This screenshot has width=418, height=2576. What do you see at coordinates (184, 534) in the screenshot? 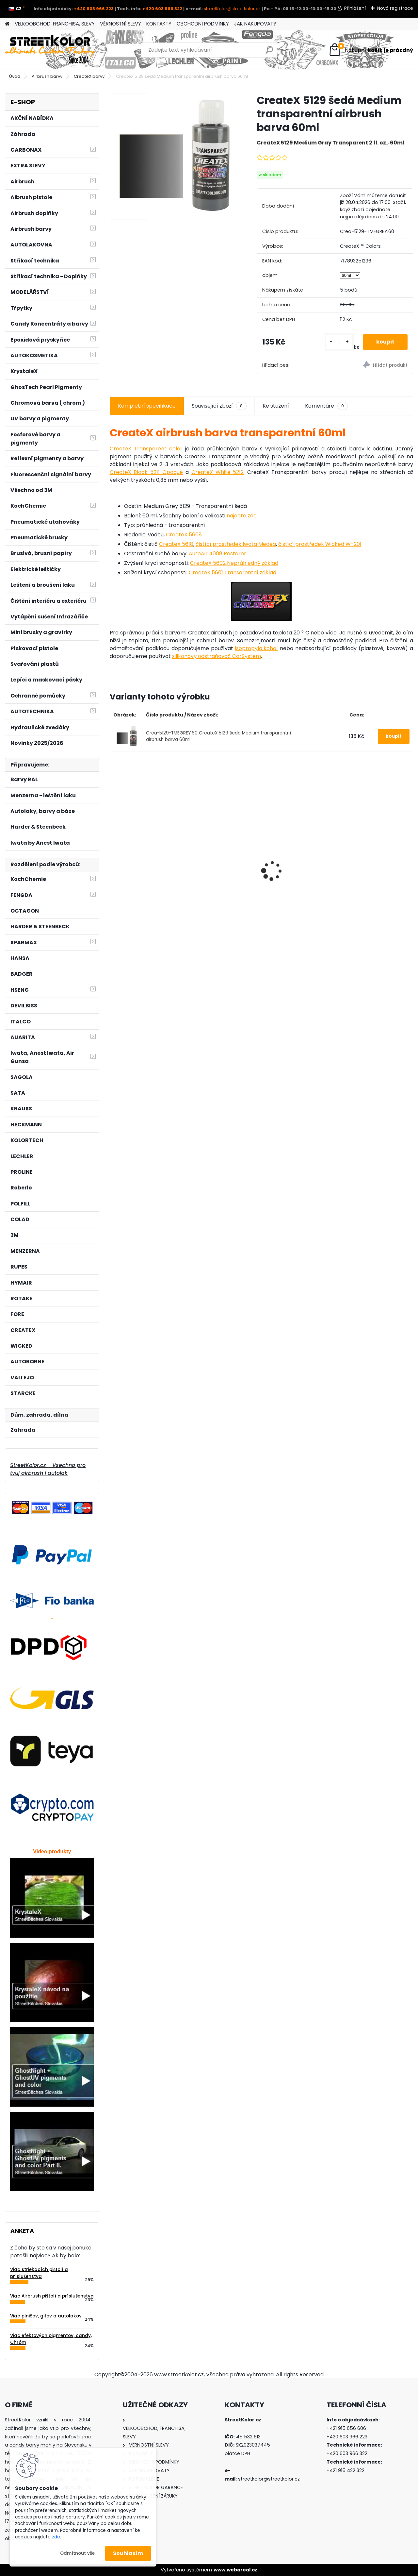
I see `CreateX 5608` at bounding box center [184, 534].